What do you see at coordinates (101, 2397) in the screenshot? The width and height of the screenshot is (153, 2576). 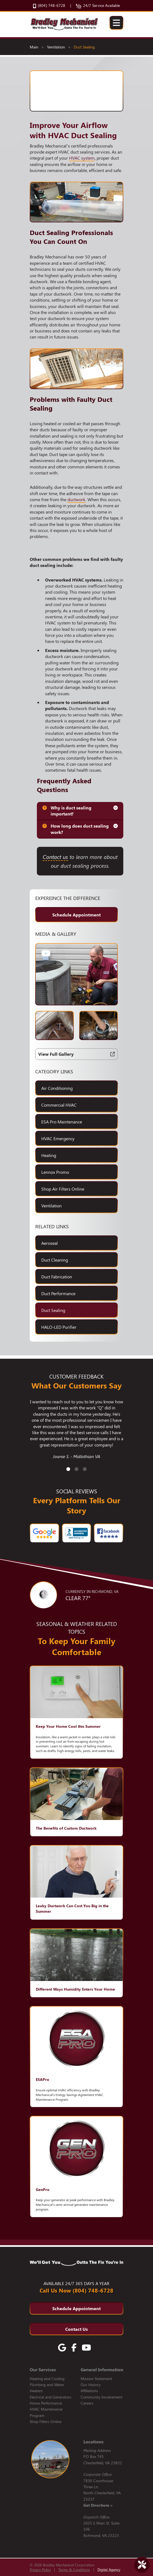 I see `Community Involvement` at bounding box center [101, 2397].